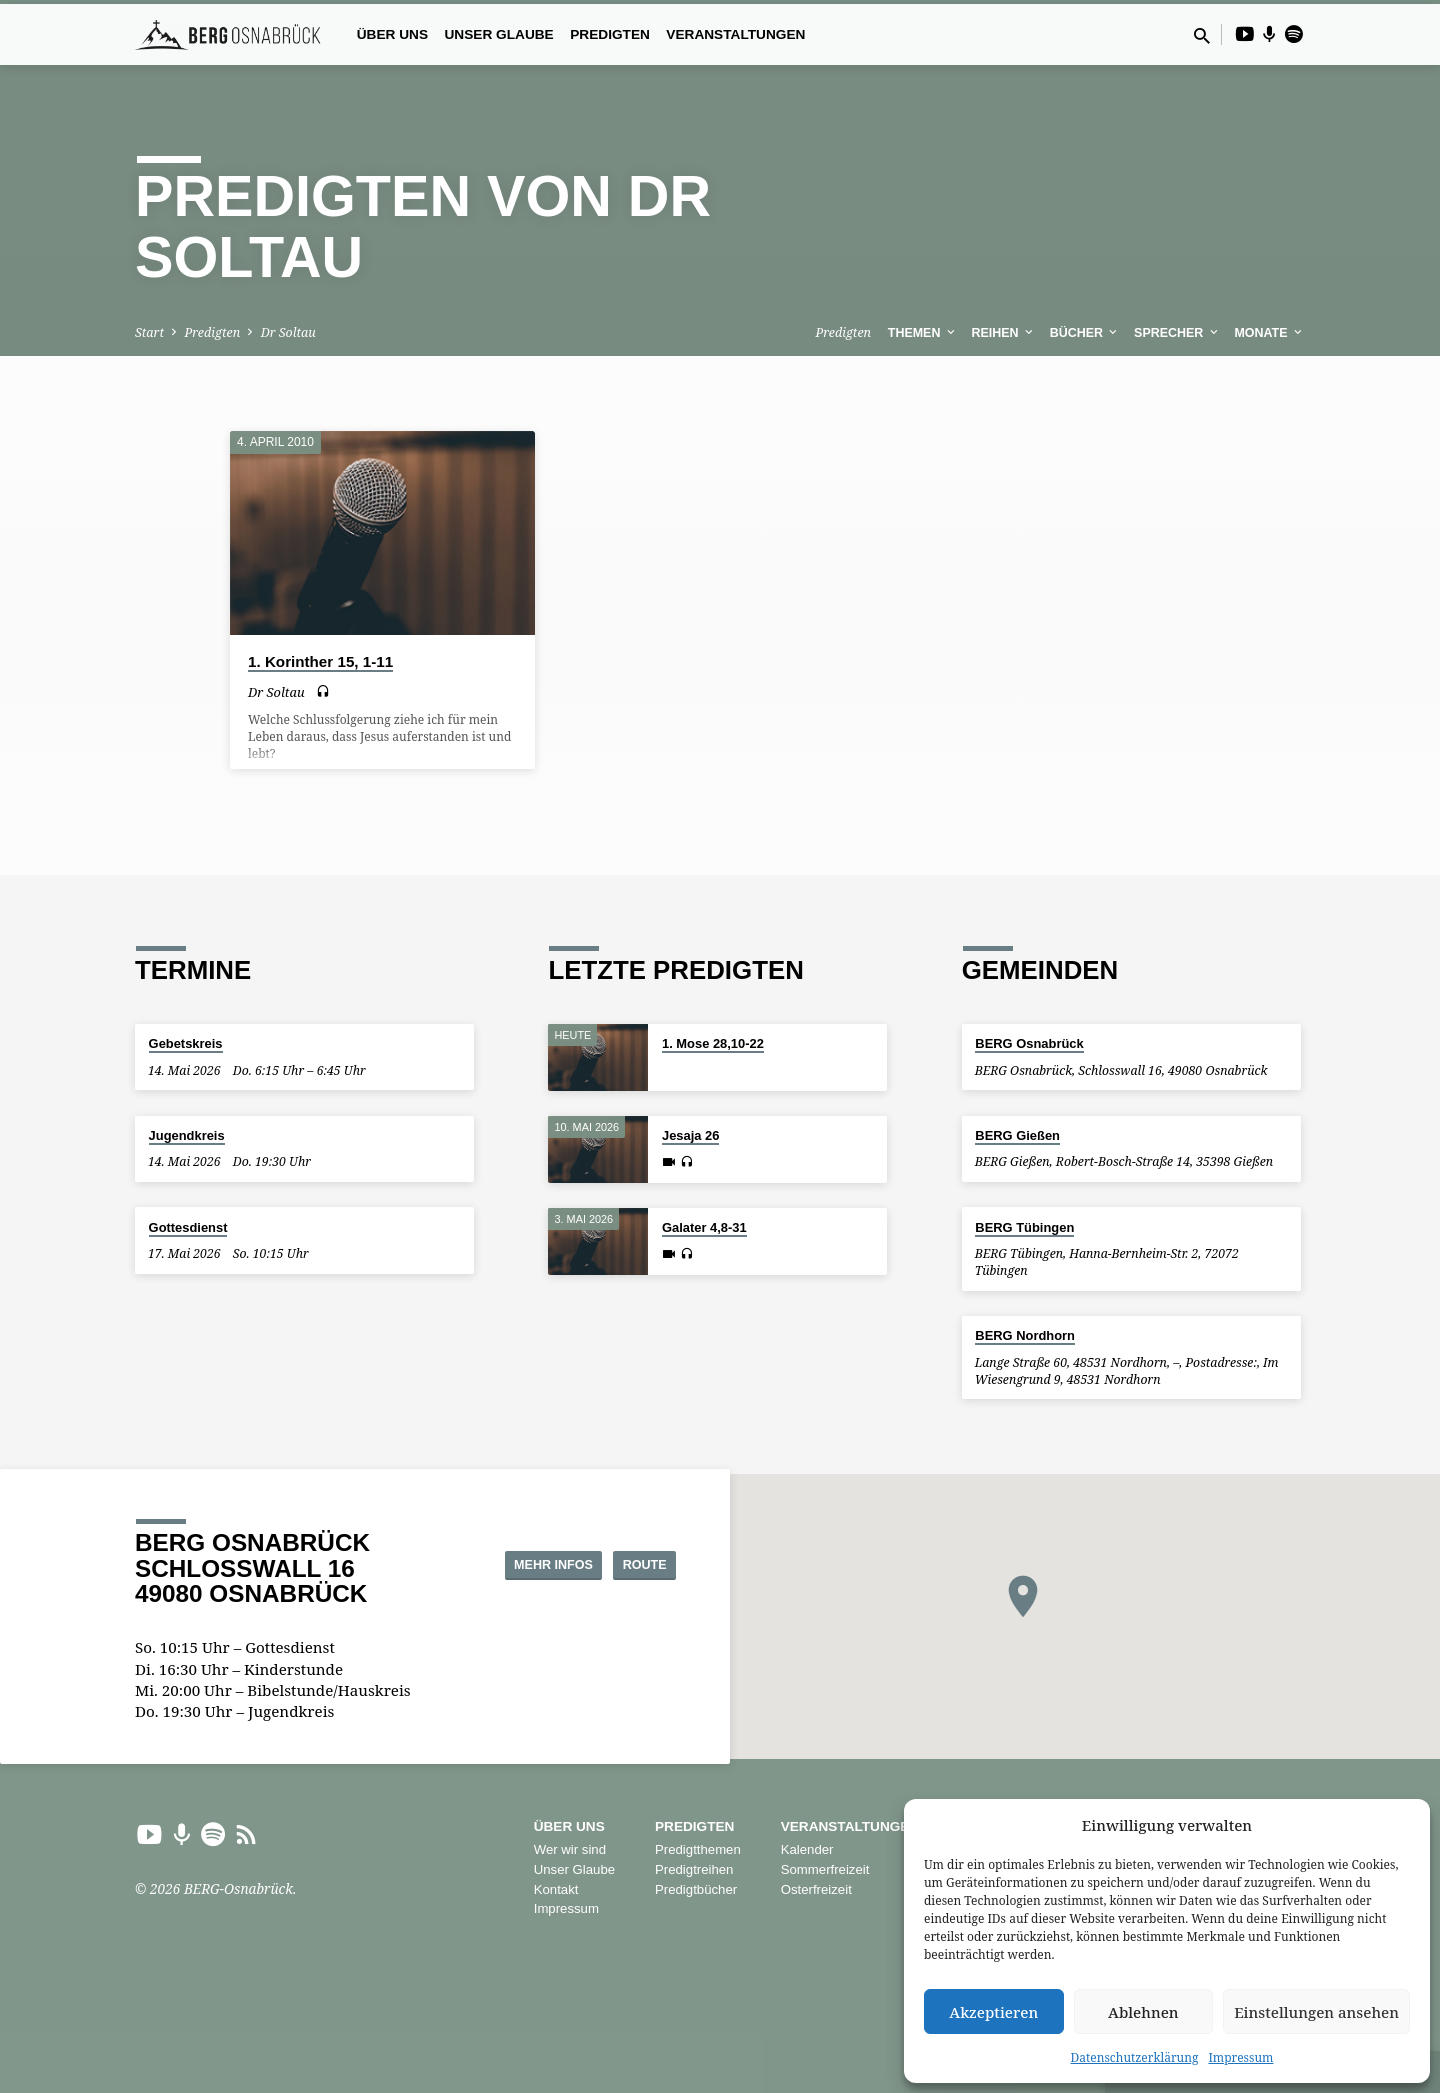 The image size is (1440, 2093). What do you see at coordinates (1143, 2012) in the screenshot?
I see `Ablehnen` at bounding box center [1143, 2012].